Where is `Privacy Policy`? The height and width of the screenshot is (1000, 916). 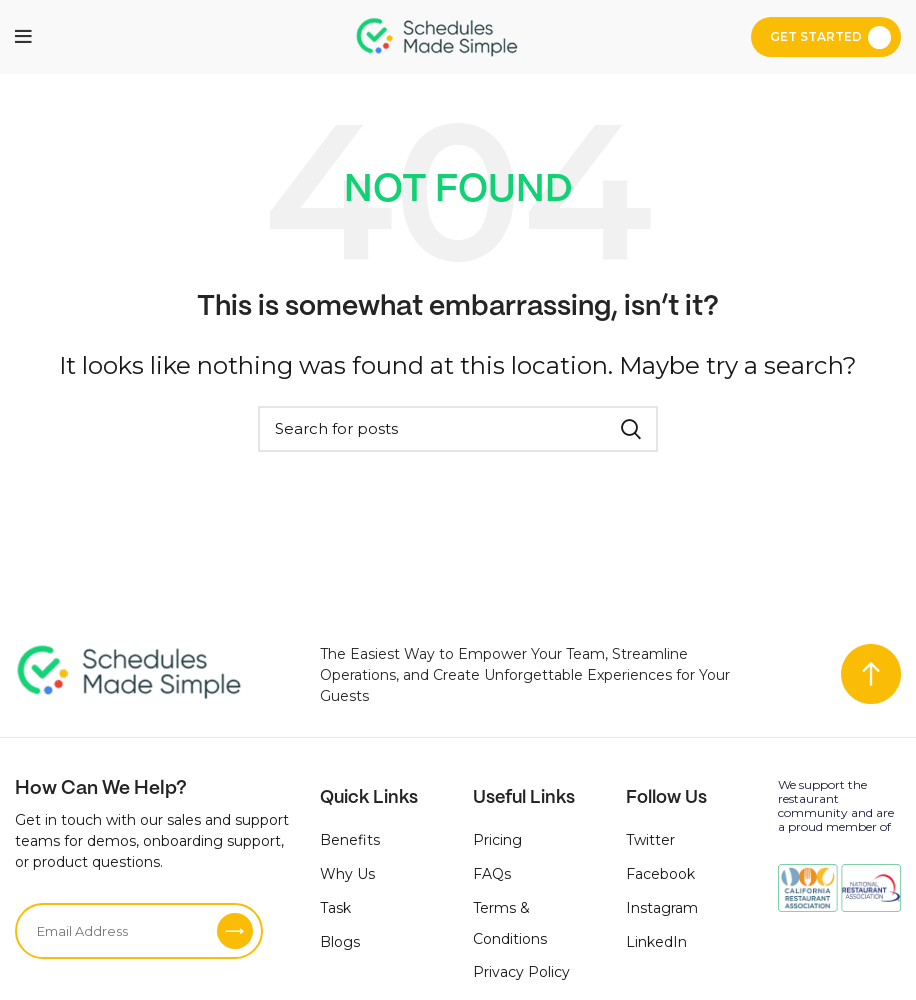
Privacy Policy is located at coordinates (521, 972).